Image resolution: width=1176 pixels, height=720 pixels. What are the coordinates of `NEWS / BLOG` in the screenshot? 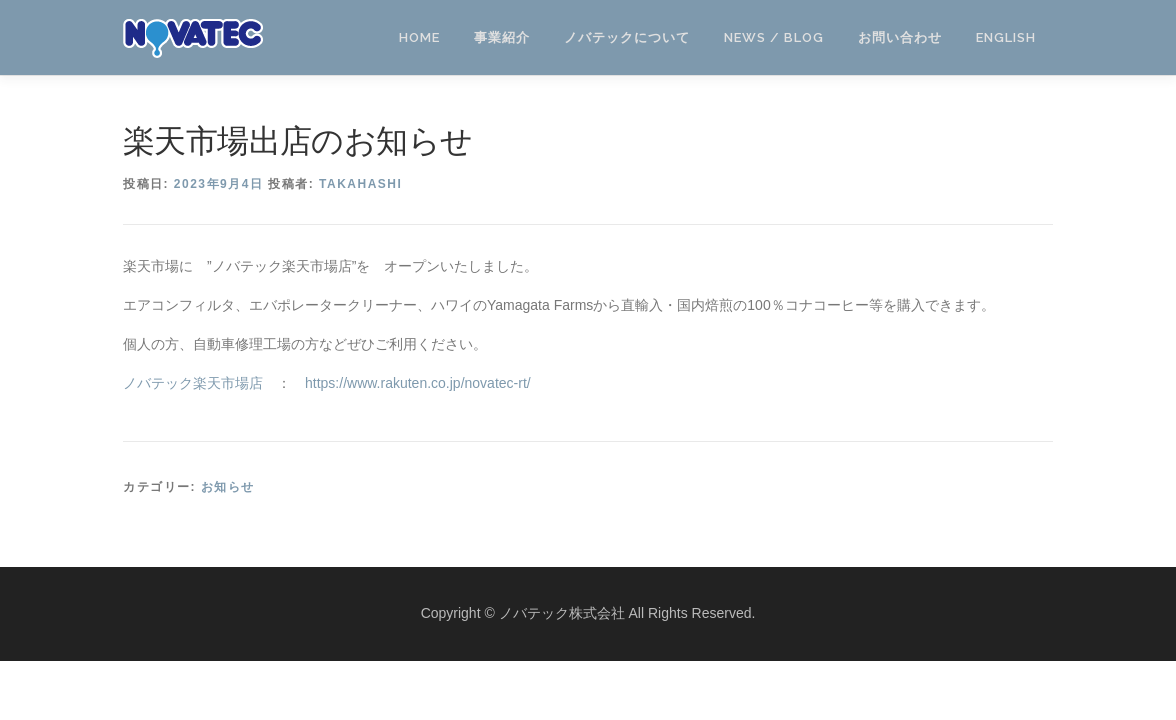 It's located at (774, 37).